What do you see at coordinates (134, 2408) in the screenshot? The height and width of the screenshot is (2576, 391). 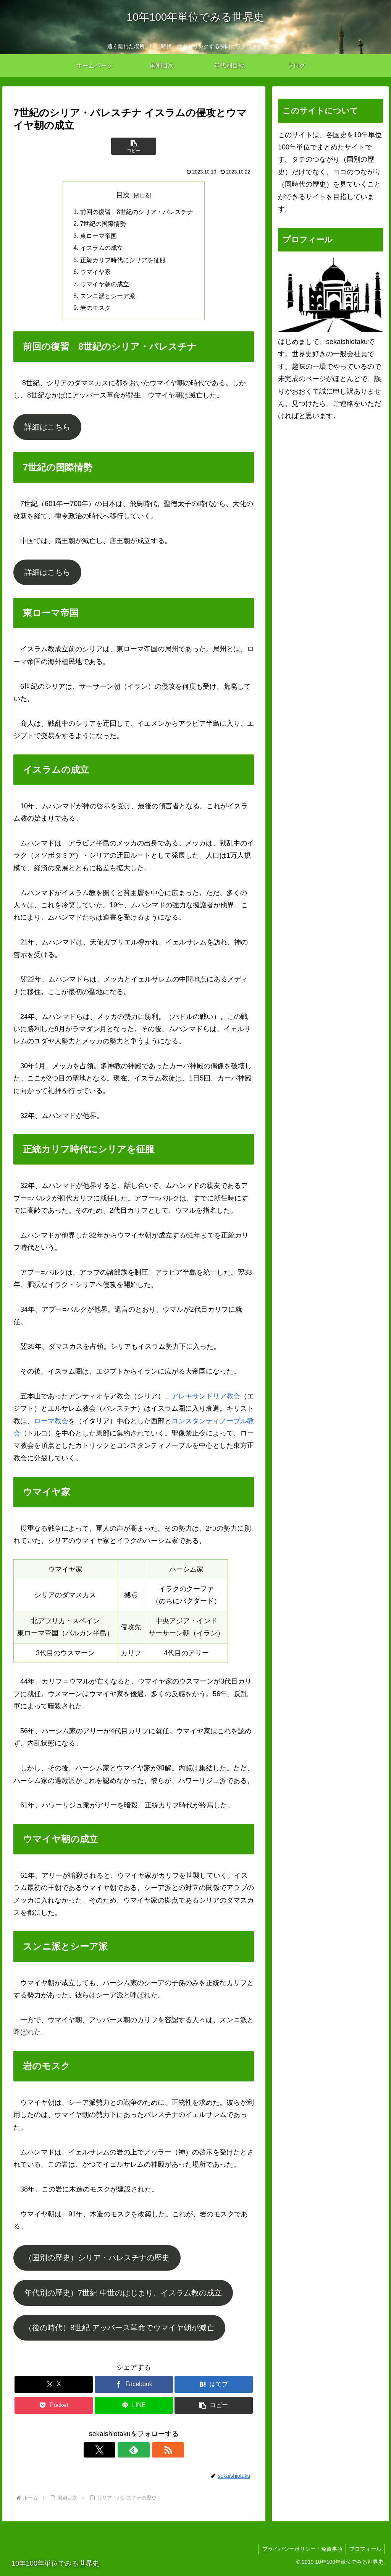 I see `[LINEでシェア]` at bounding box center [134, 2408].